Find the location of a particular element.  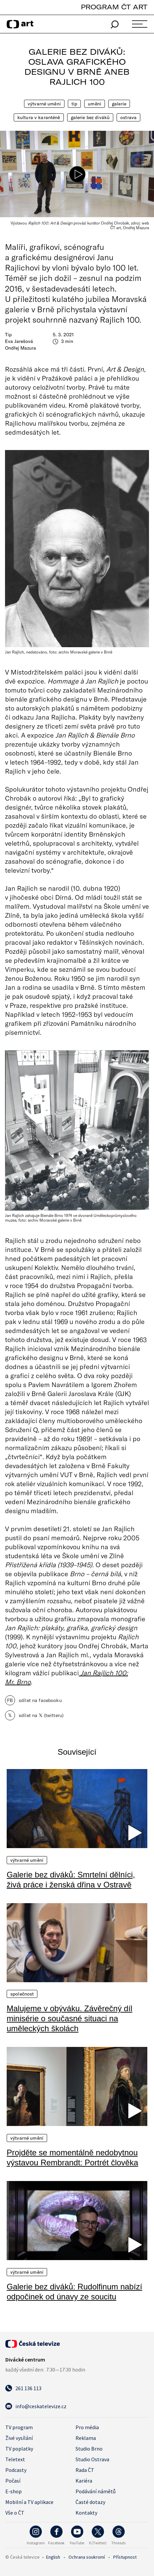

Galerie bez diváků: Smrtelní dělníci, živá práce i ženská dřina v Ostravě is located at coordinates (71, 1879).